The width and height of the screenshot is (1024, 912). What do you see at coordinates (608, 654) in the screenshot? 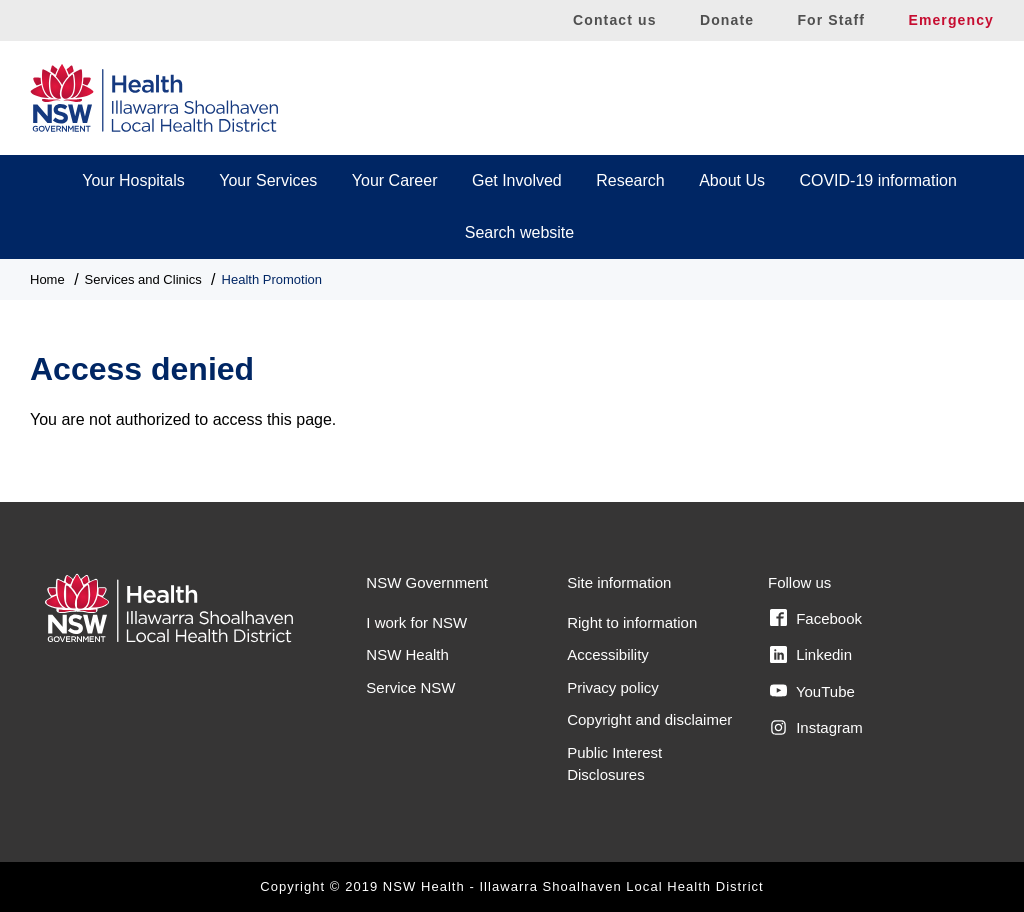
I see `Accessibility` at bounding box center [608, 654].